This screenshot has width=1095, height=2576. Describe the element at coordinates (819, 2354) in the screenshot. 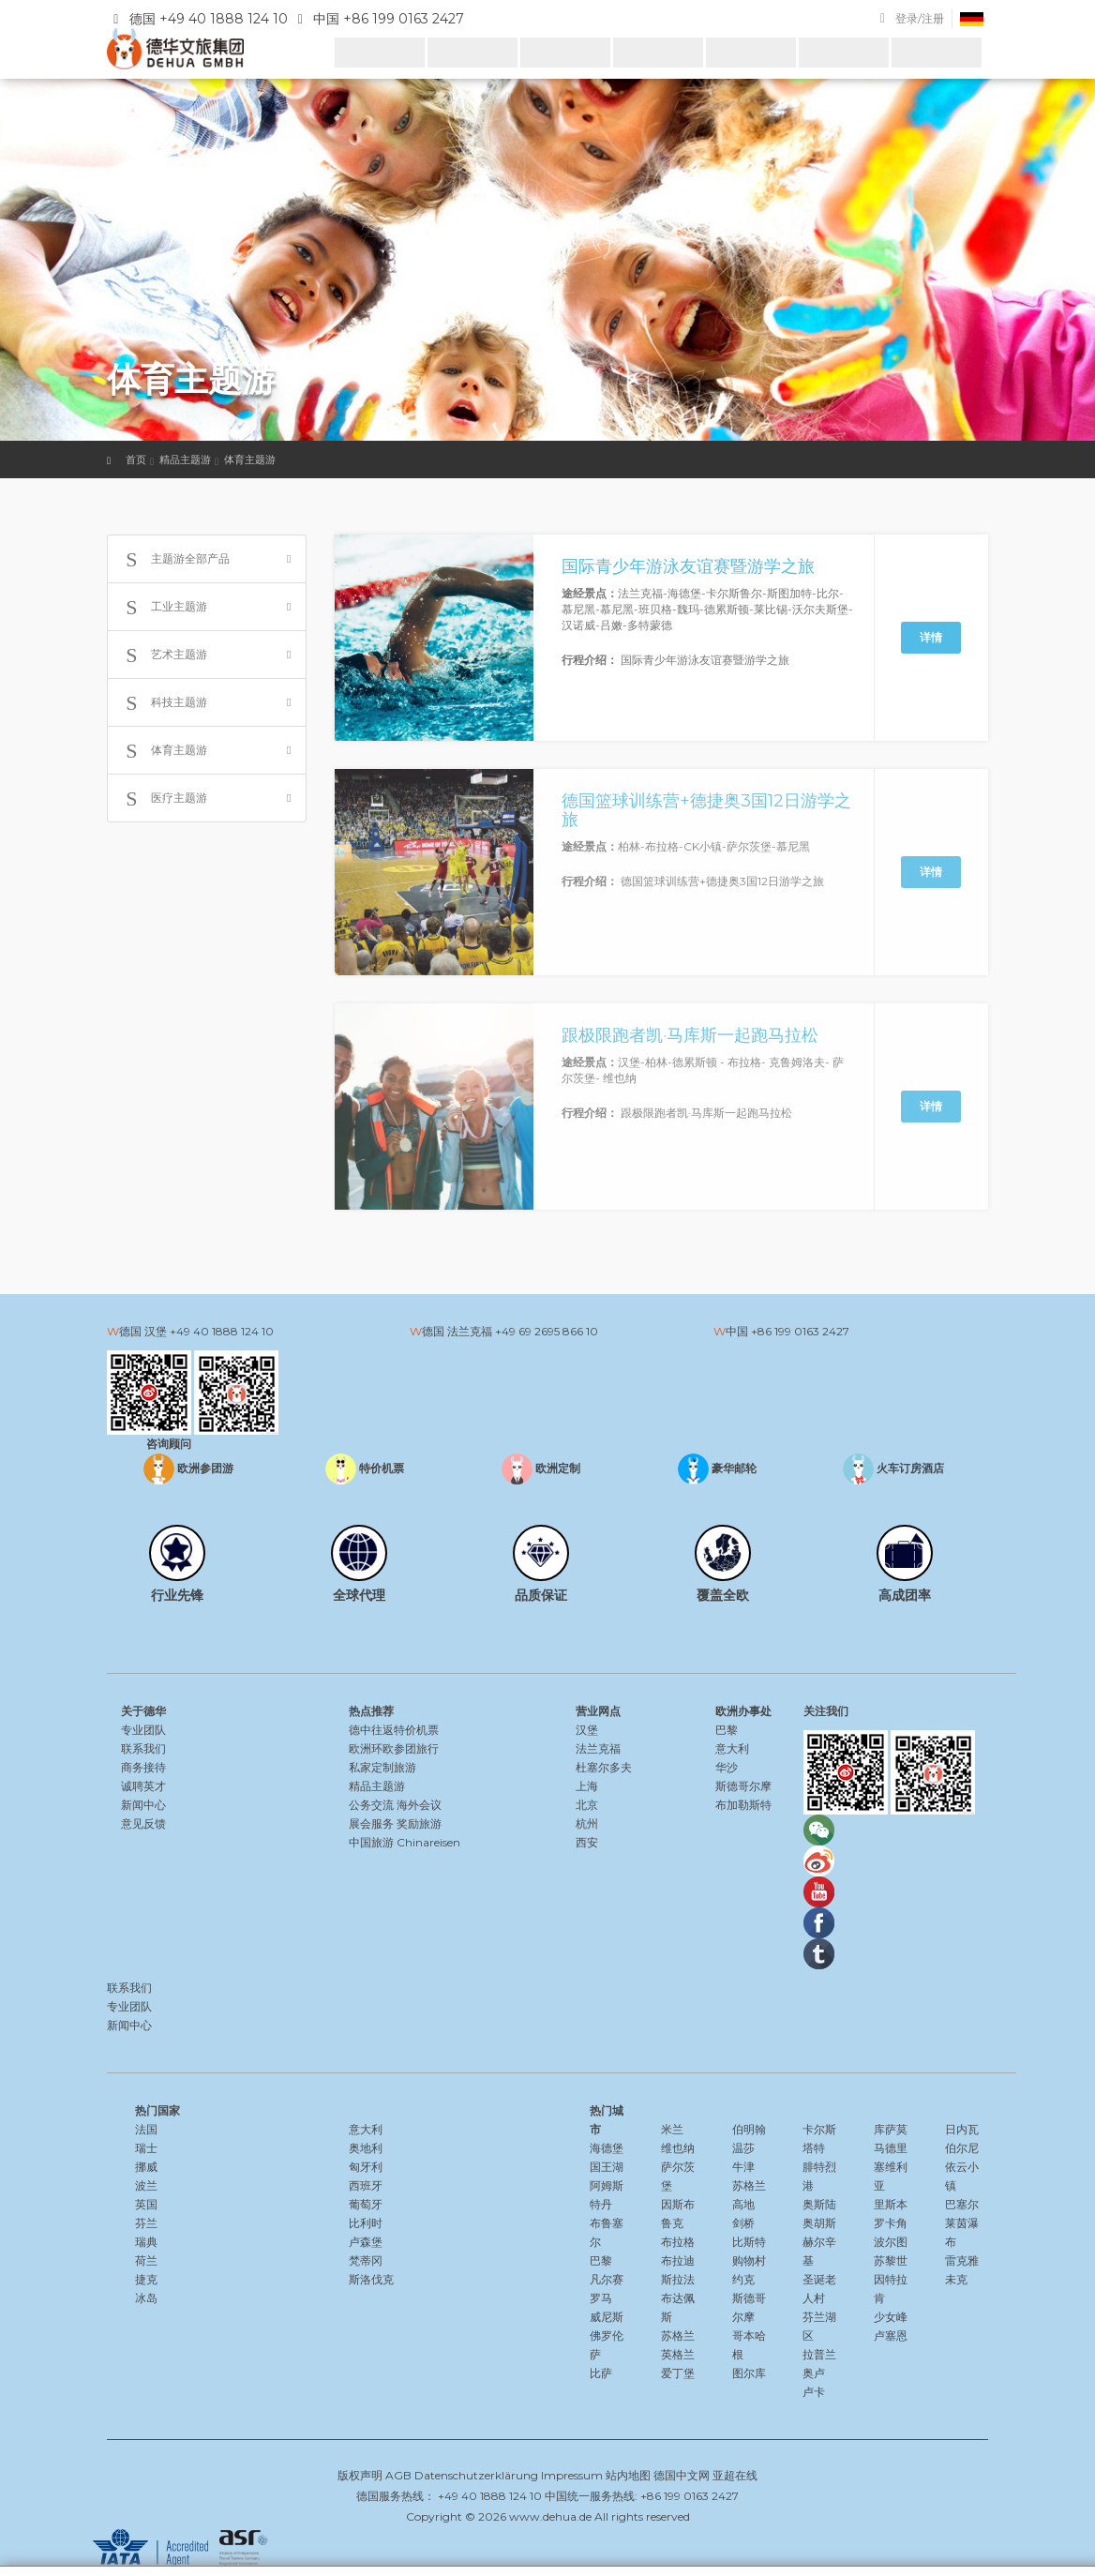

I see `拉普兰` at that location.